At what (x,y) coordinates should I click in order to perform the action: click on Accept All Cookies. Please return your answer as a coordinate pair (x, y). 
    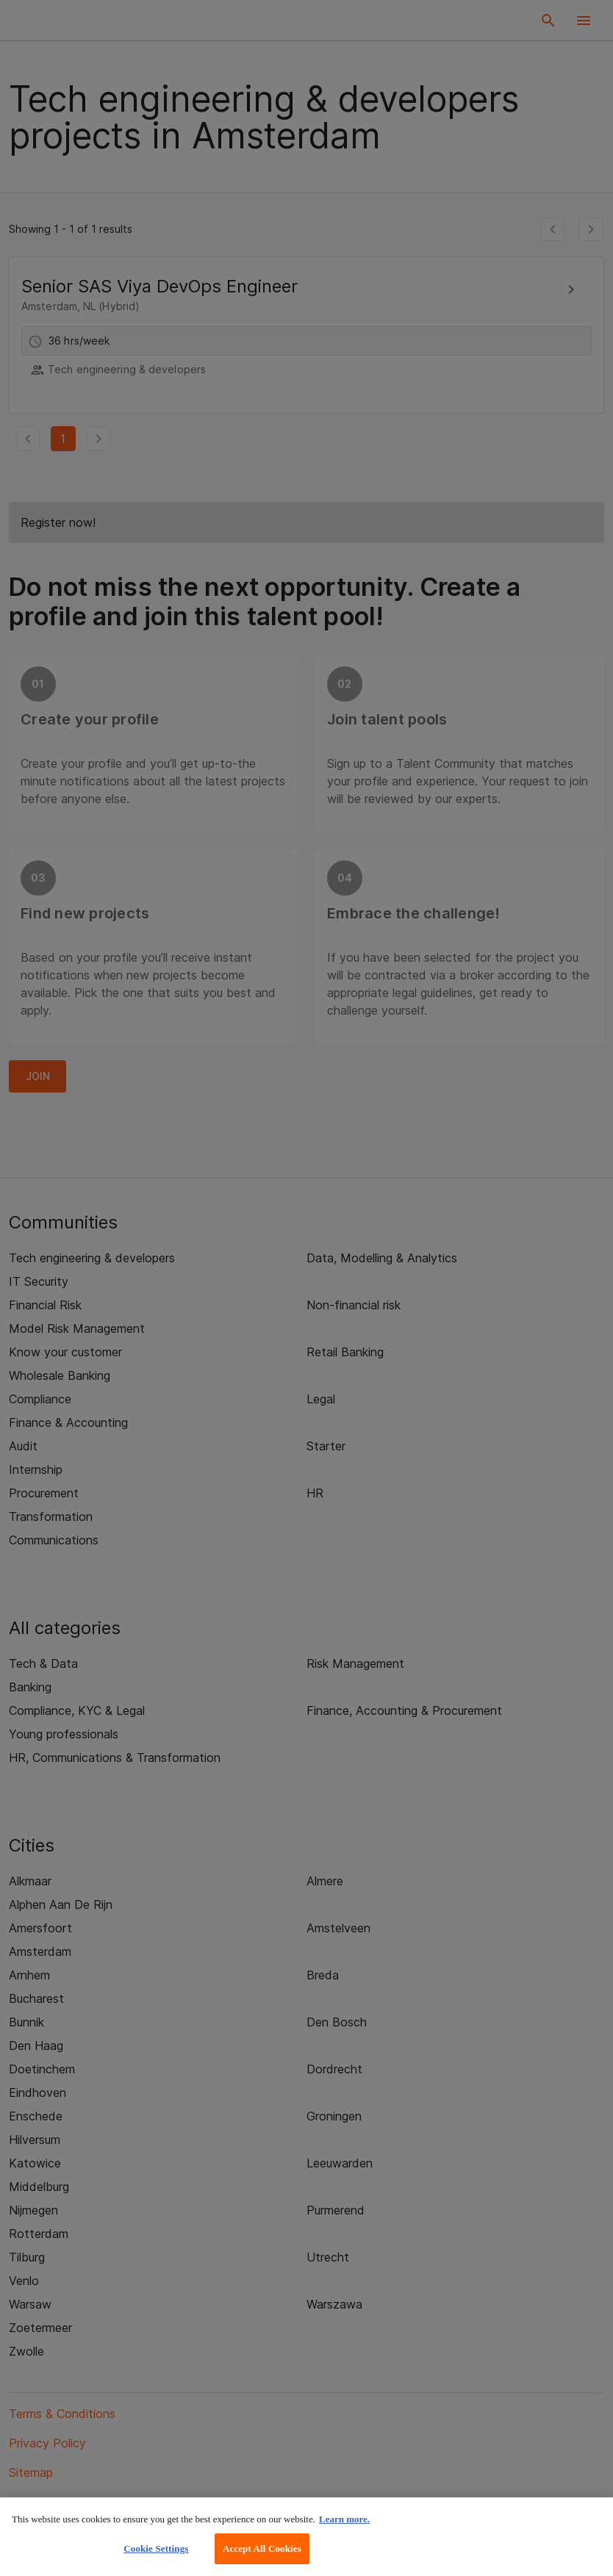
    Looking at the image, I should click on (262, 2548).